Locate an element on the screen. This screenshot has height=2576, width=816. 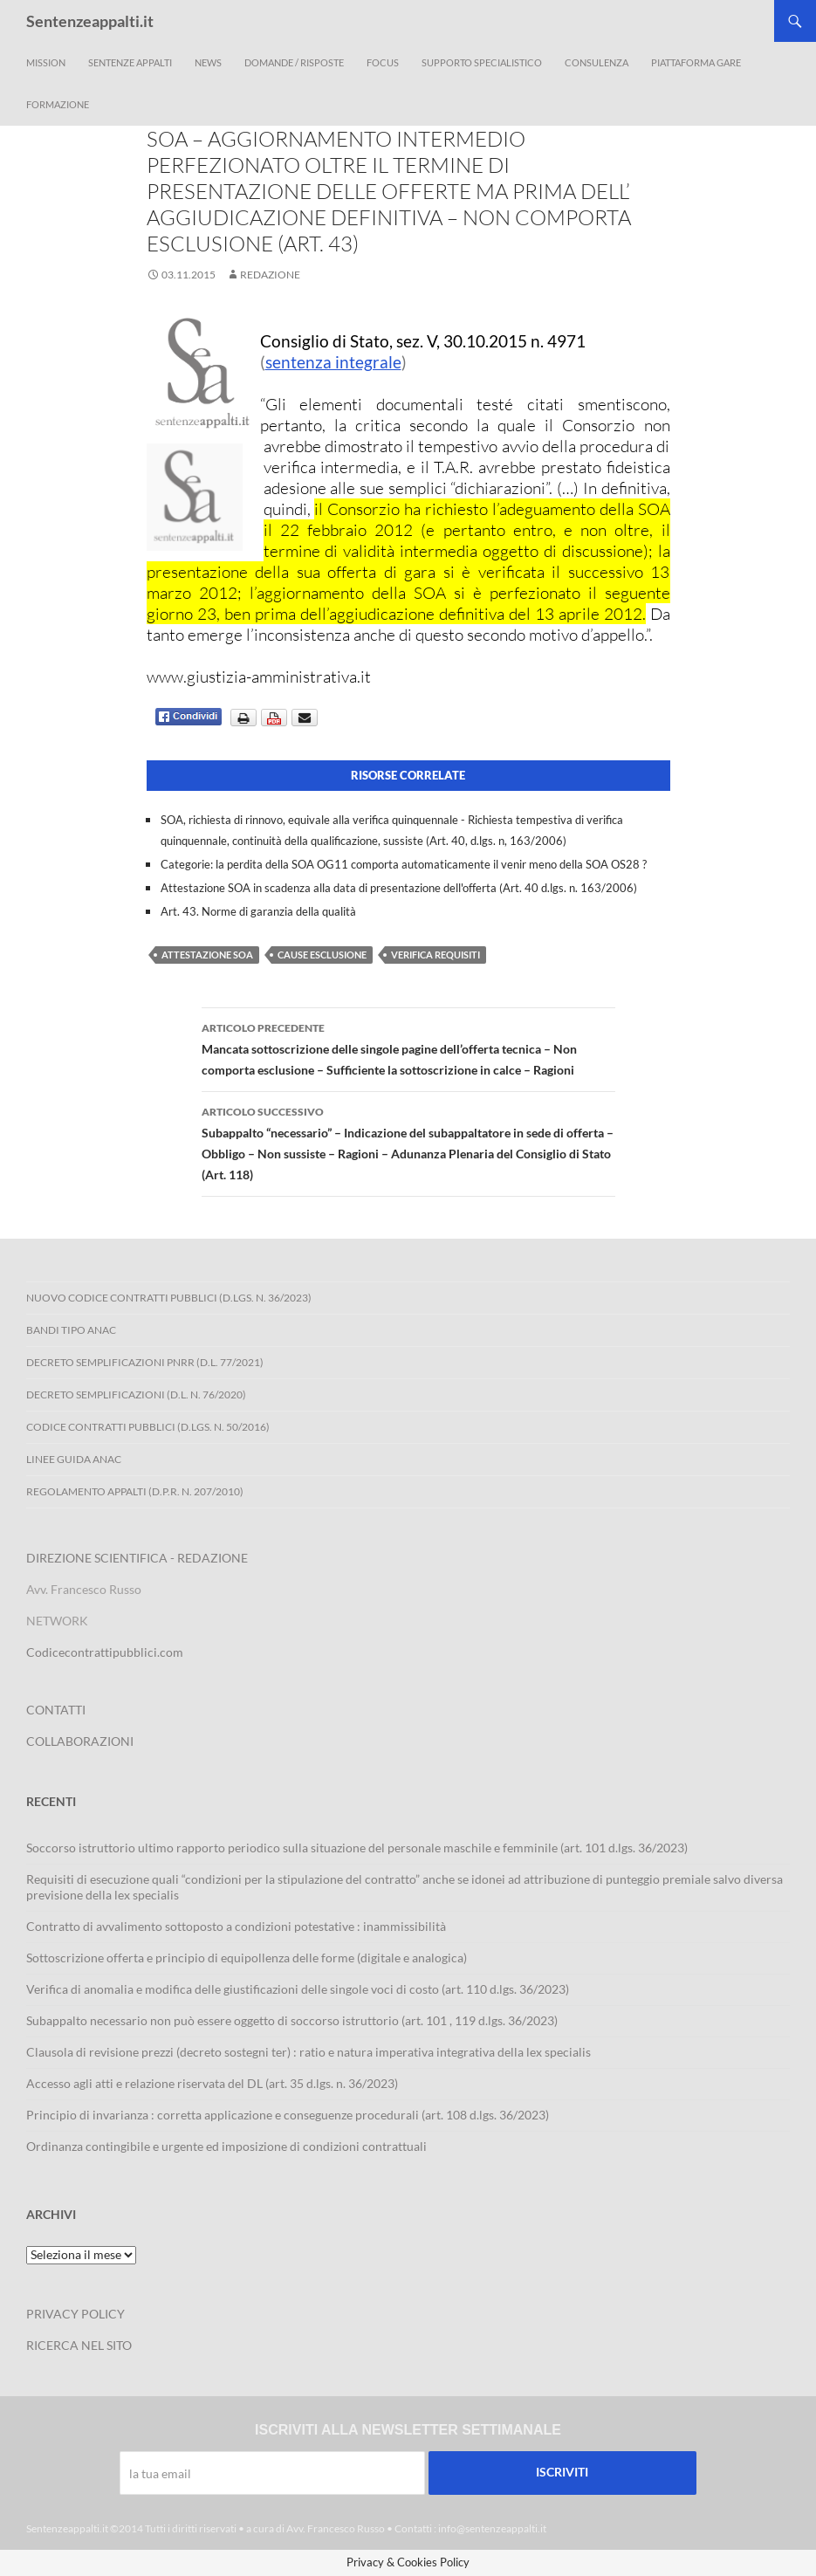
Sentenze appalti is located at coordinates (130, 62).